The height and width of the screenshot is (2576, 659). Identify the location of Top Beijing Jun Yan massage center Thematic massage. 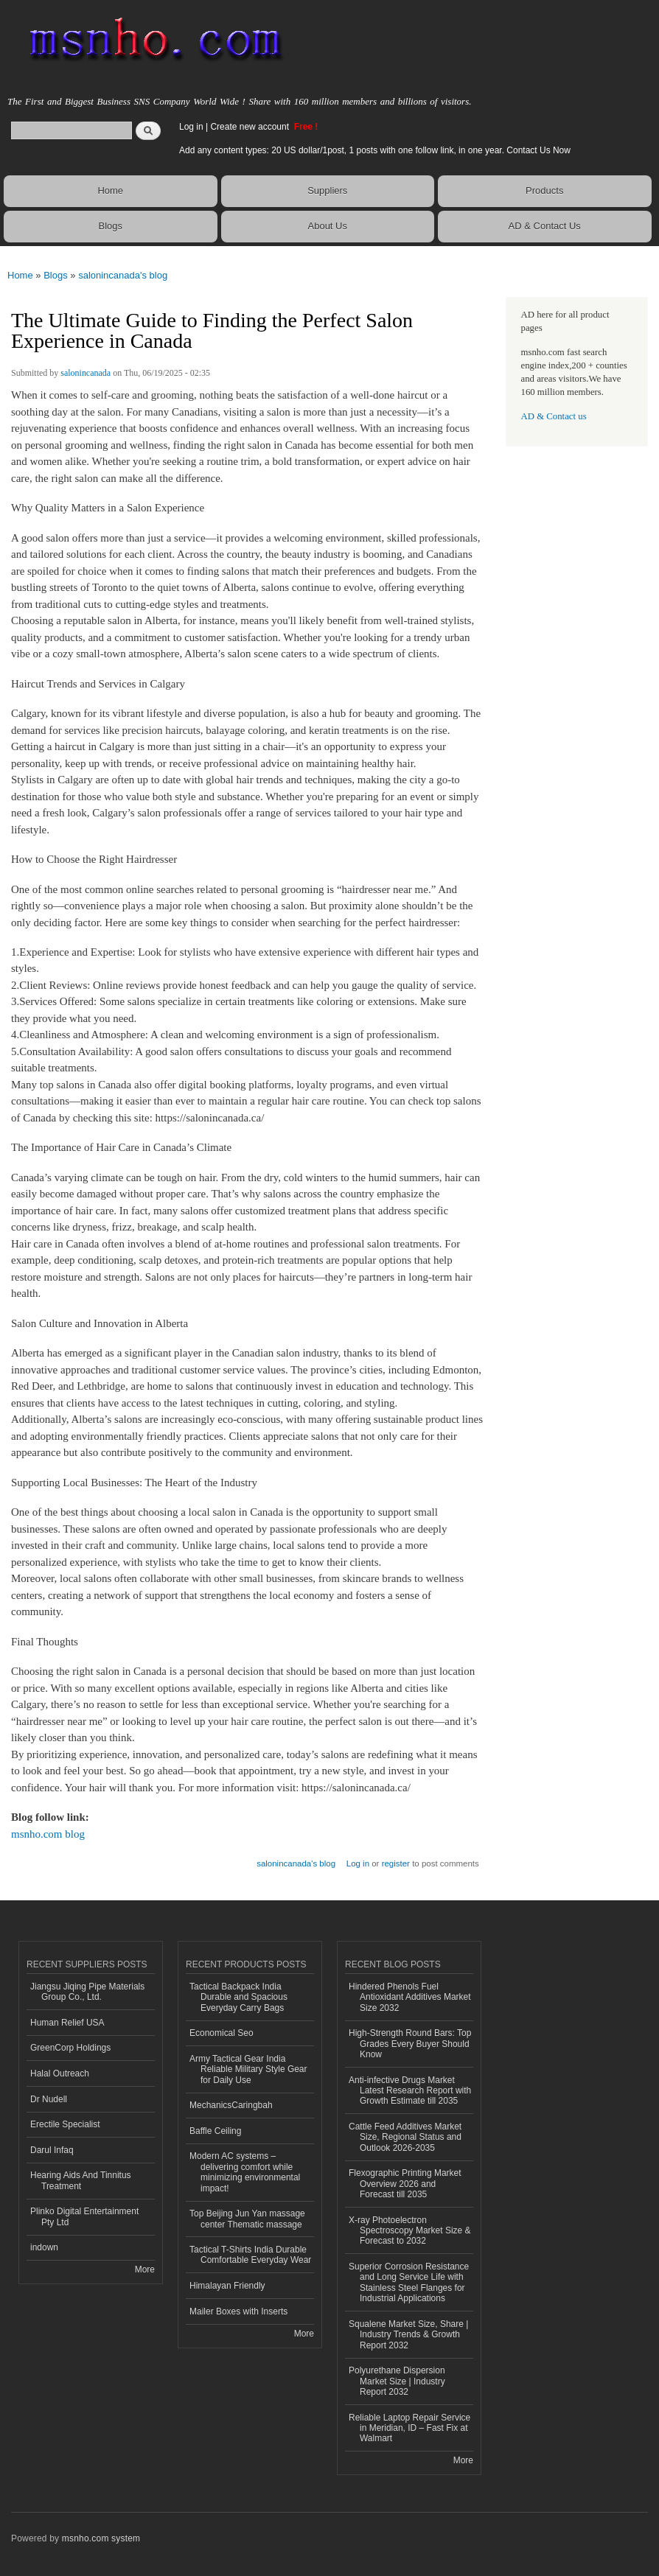
(247, 2218).